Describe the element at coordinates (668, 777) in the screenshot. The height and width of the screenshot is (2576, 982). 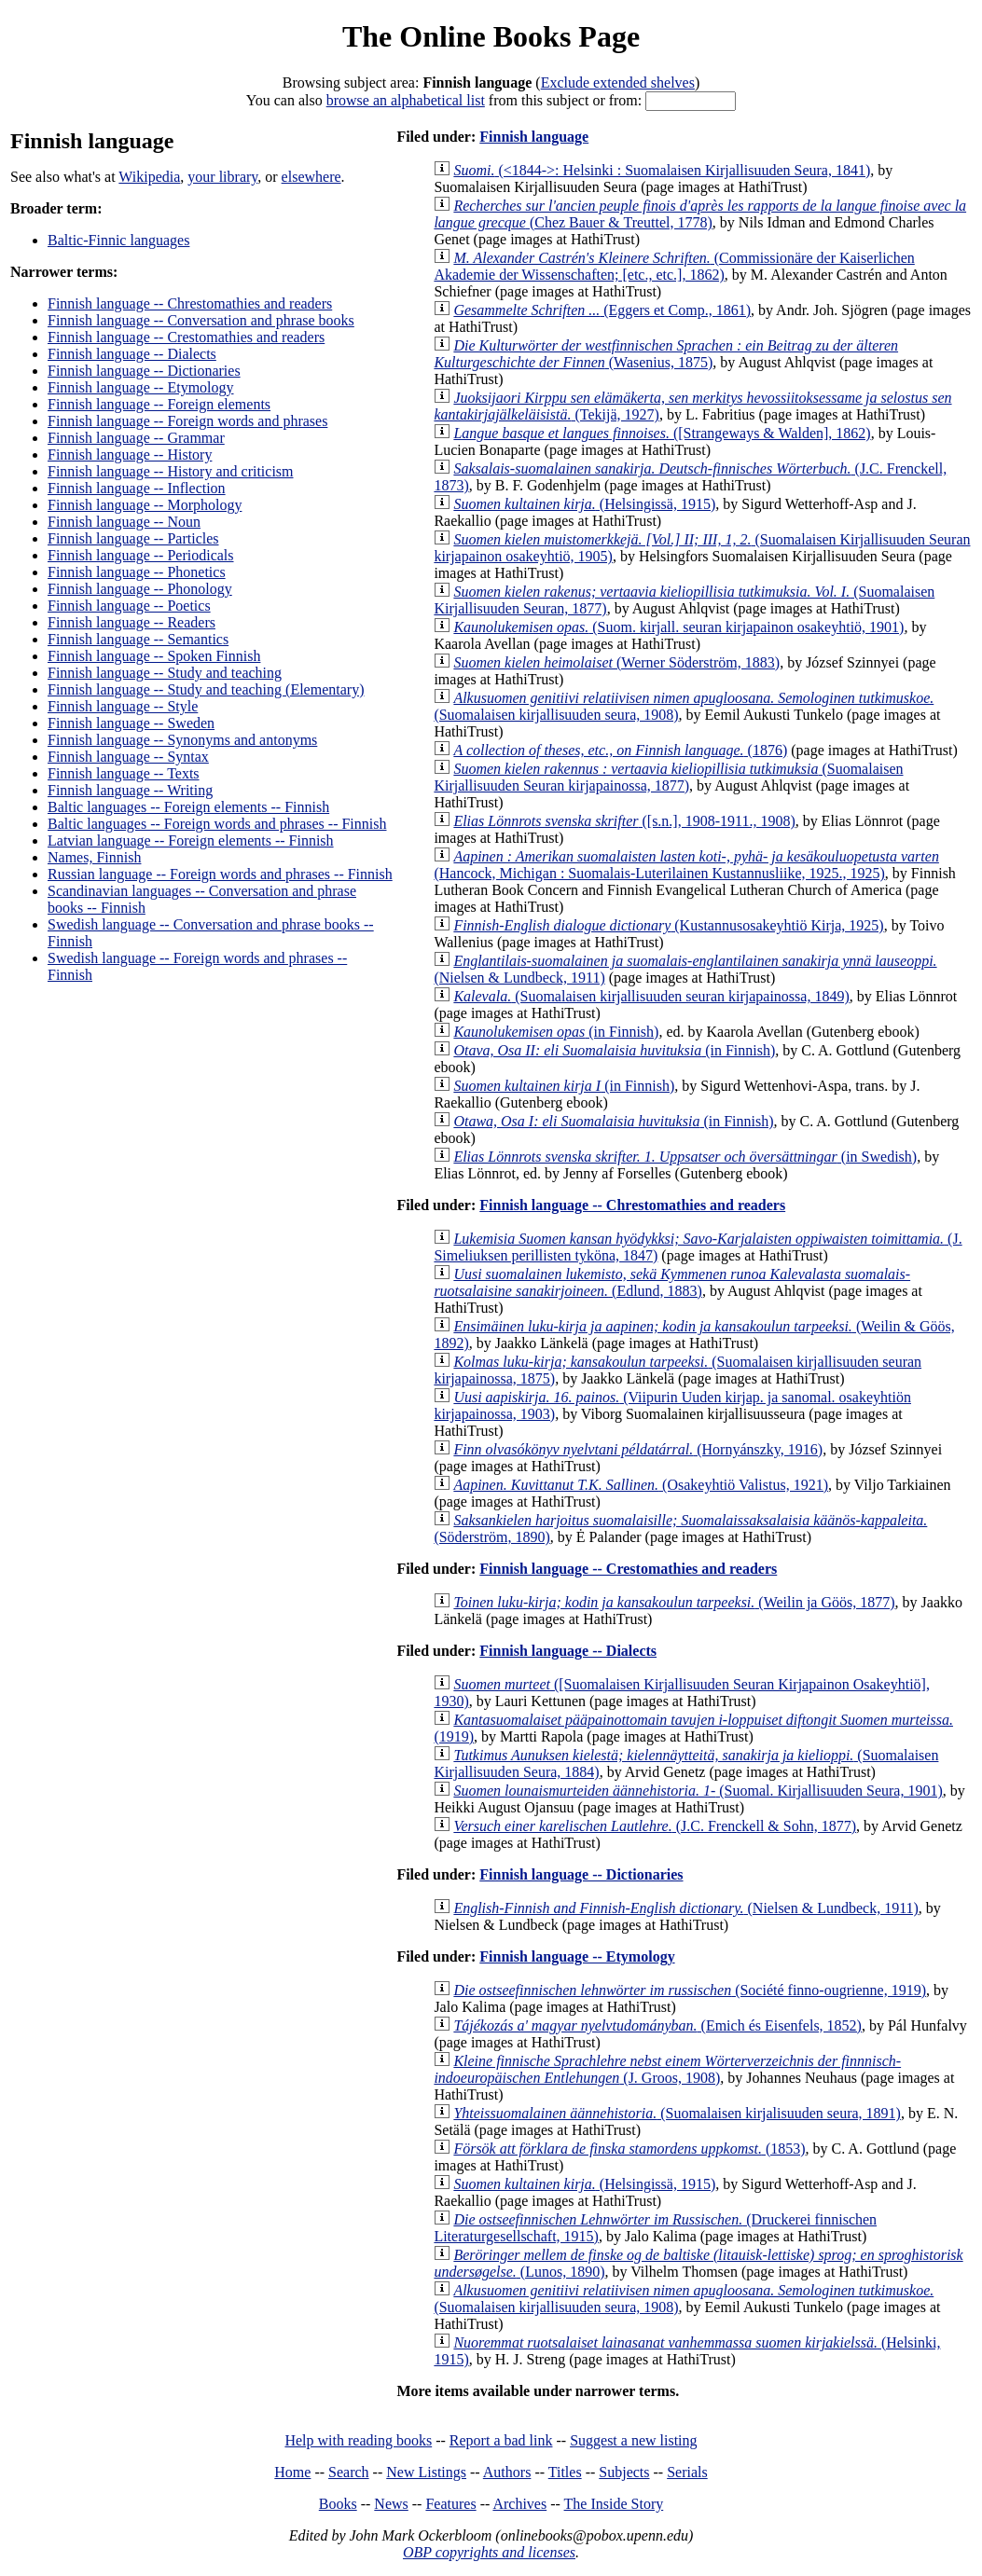
I see `(Suomalaisen Kirjallisuuden Seuran kirjapainossa, 1877)` at that location.